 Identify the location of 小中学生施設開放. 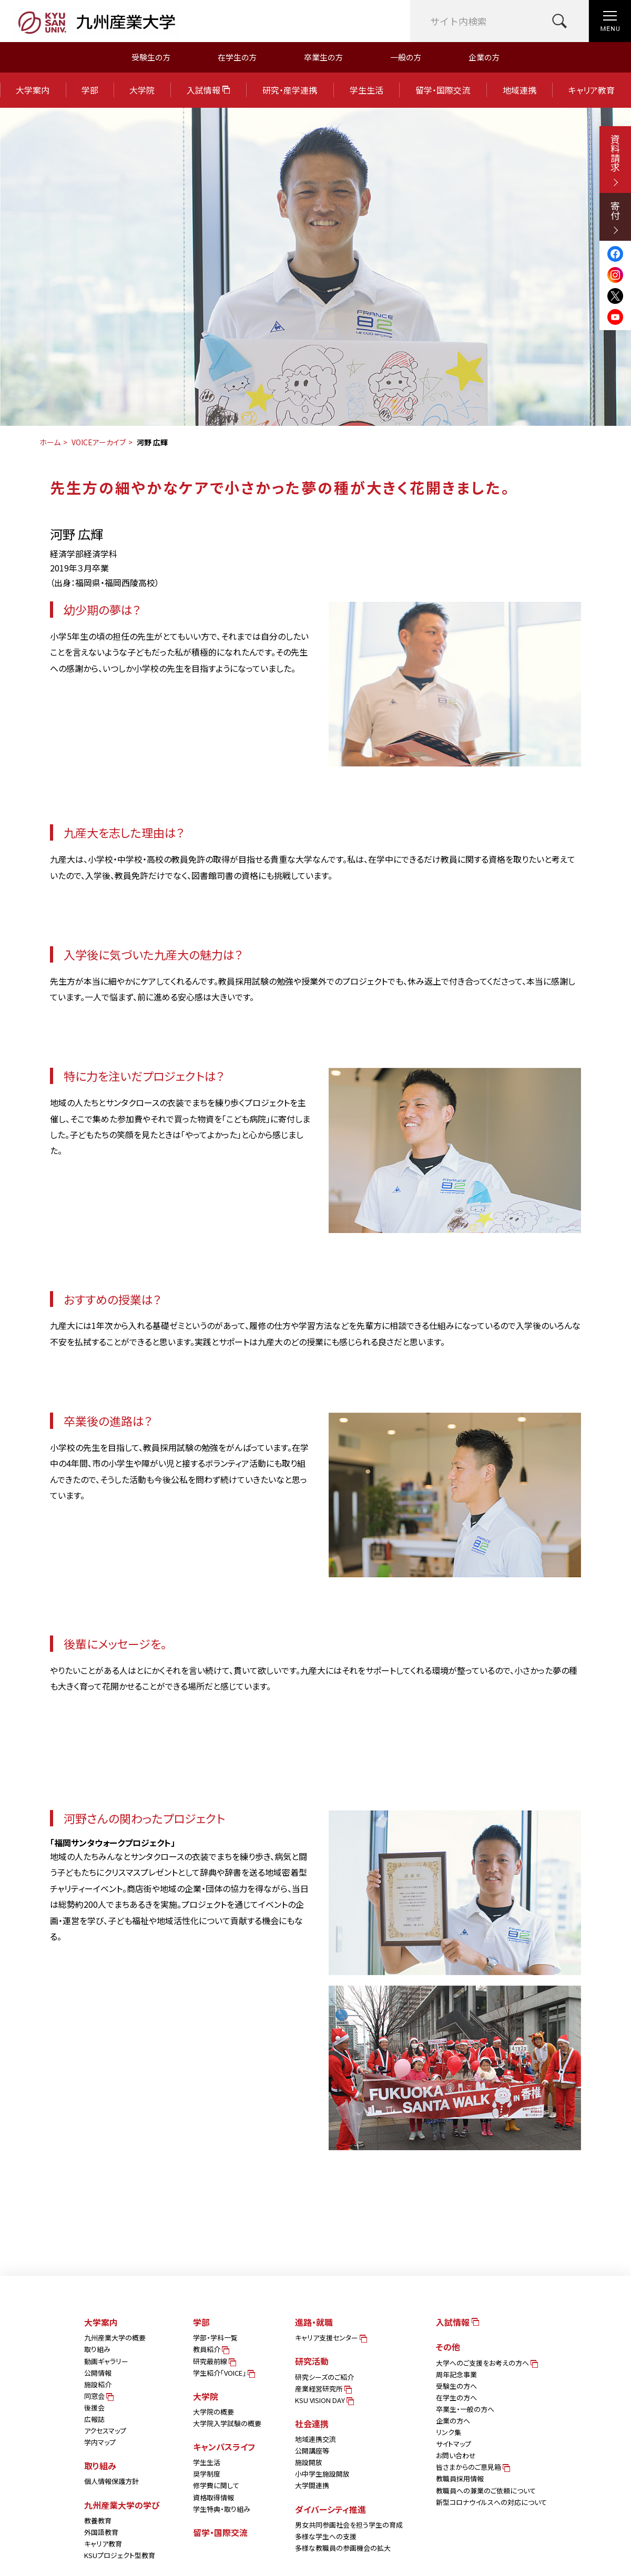
(322, 2474).